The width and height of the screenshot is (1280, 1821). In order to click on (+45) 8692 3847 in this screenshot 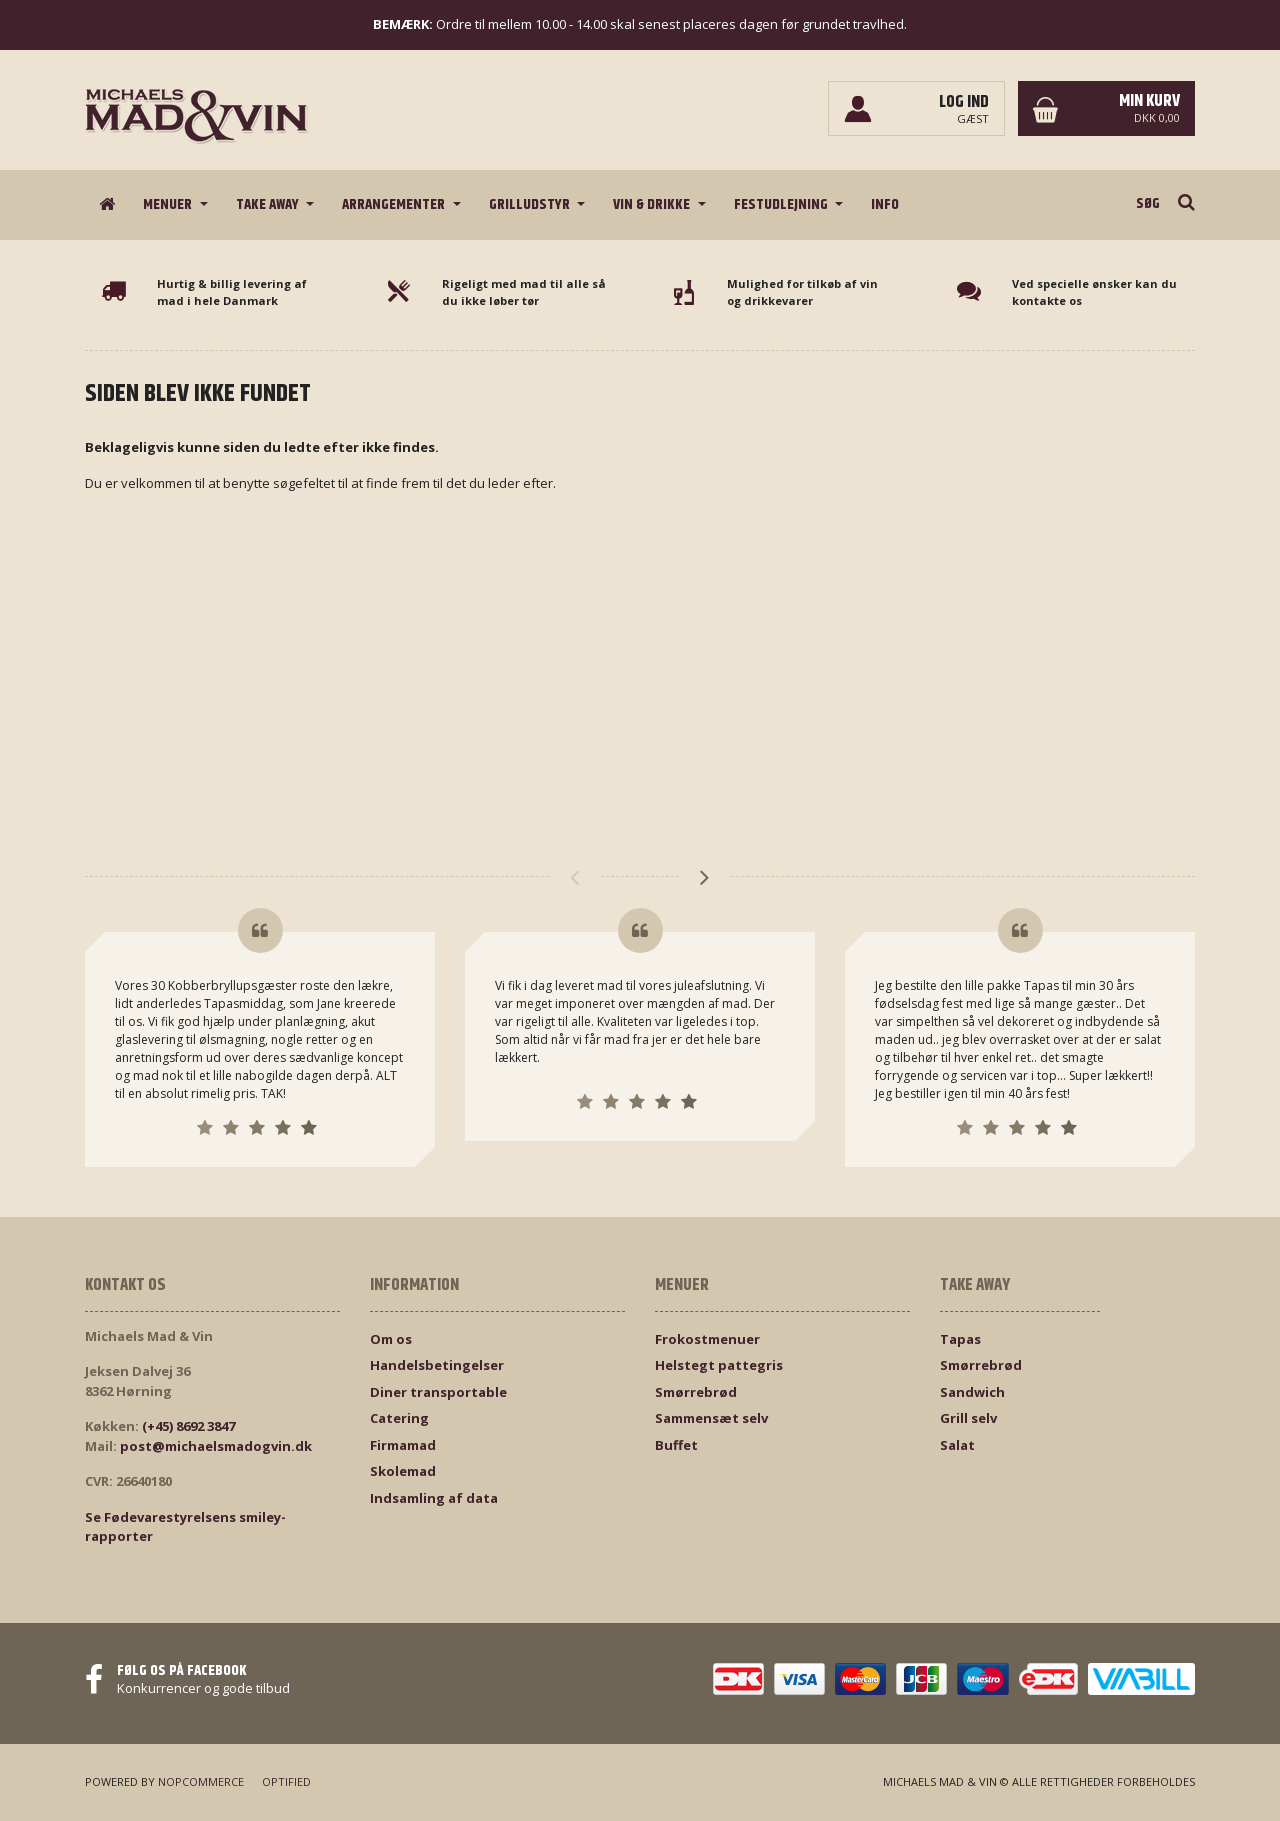, I will do `click(188, 1426)`.